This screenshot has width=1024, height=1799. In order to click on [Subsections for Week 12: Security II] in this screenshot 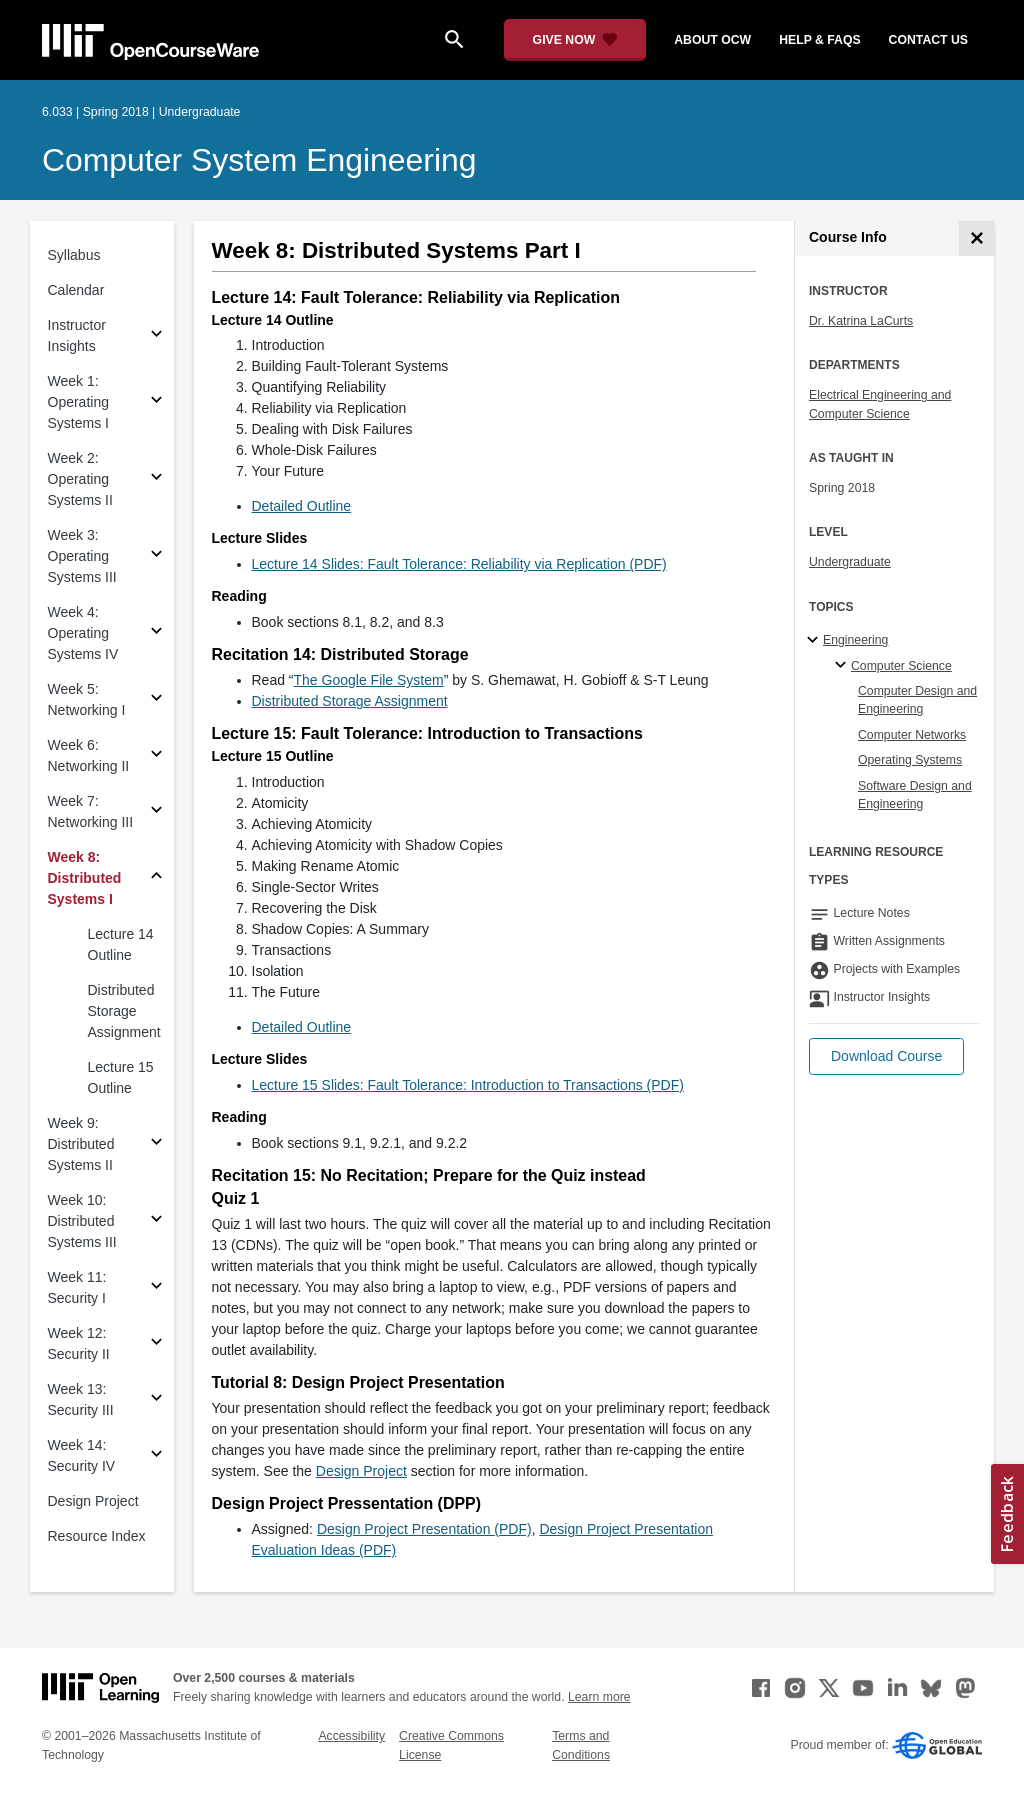, I will do `click(156, 1344)`.